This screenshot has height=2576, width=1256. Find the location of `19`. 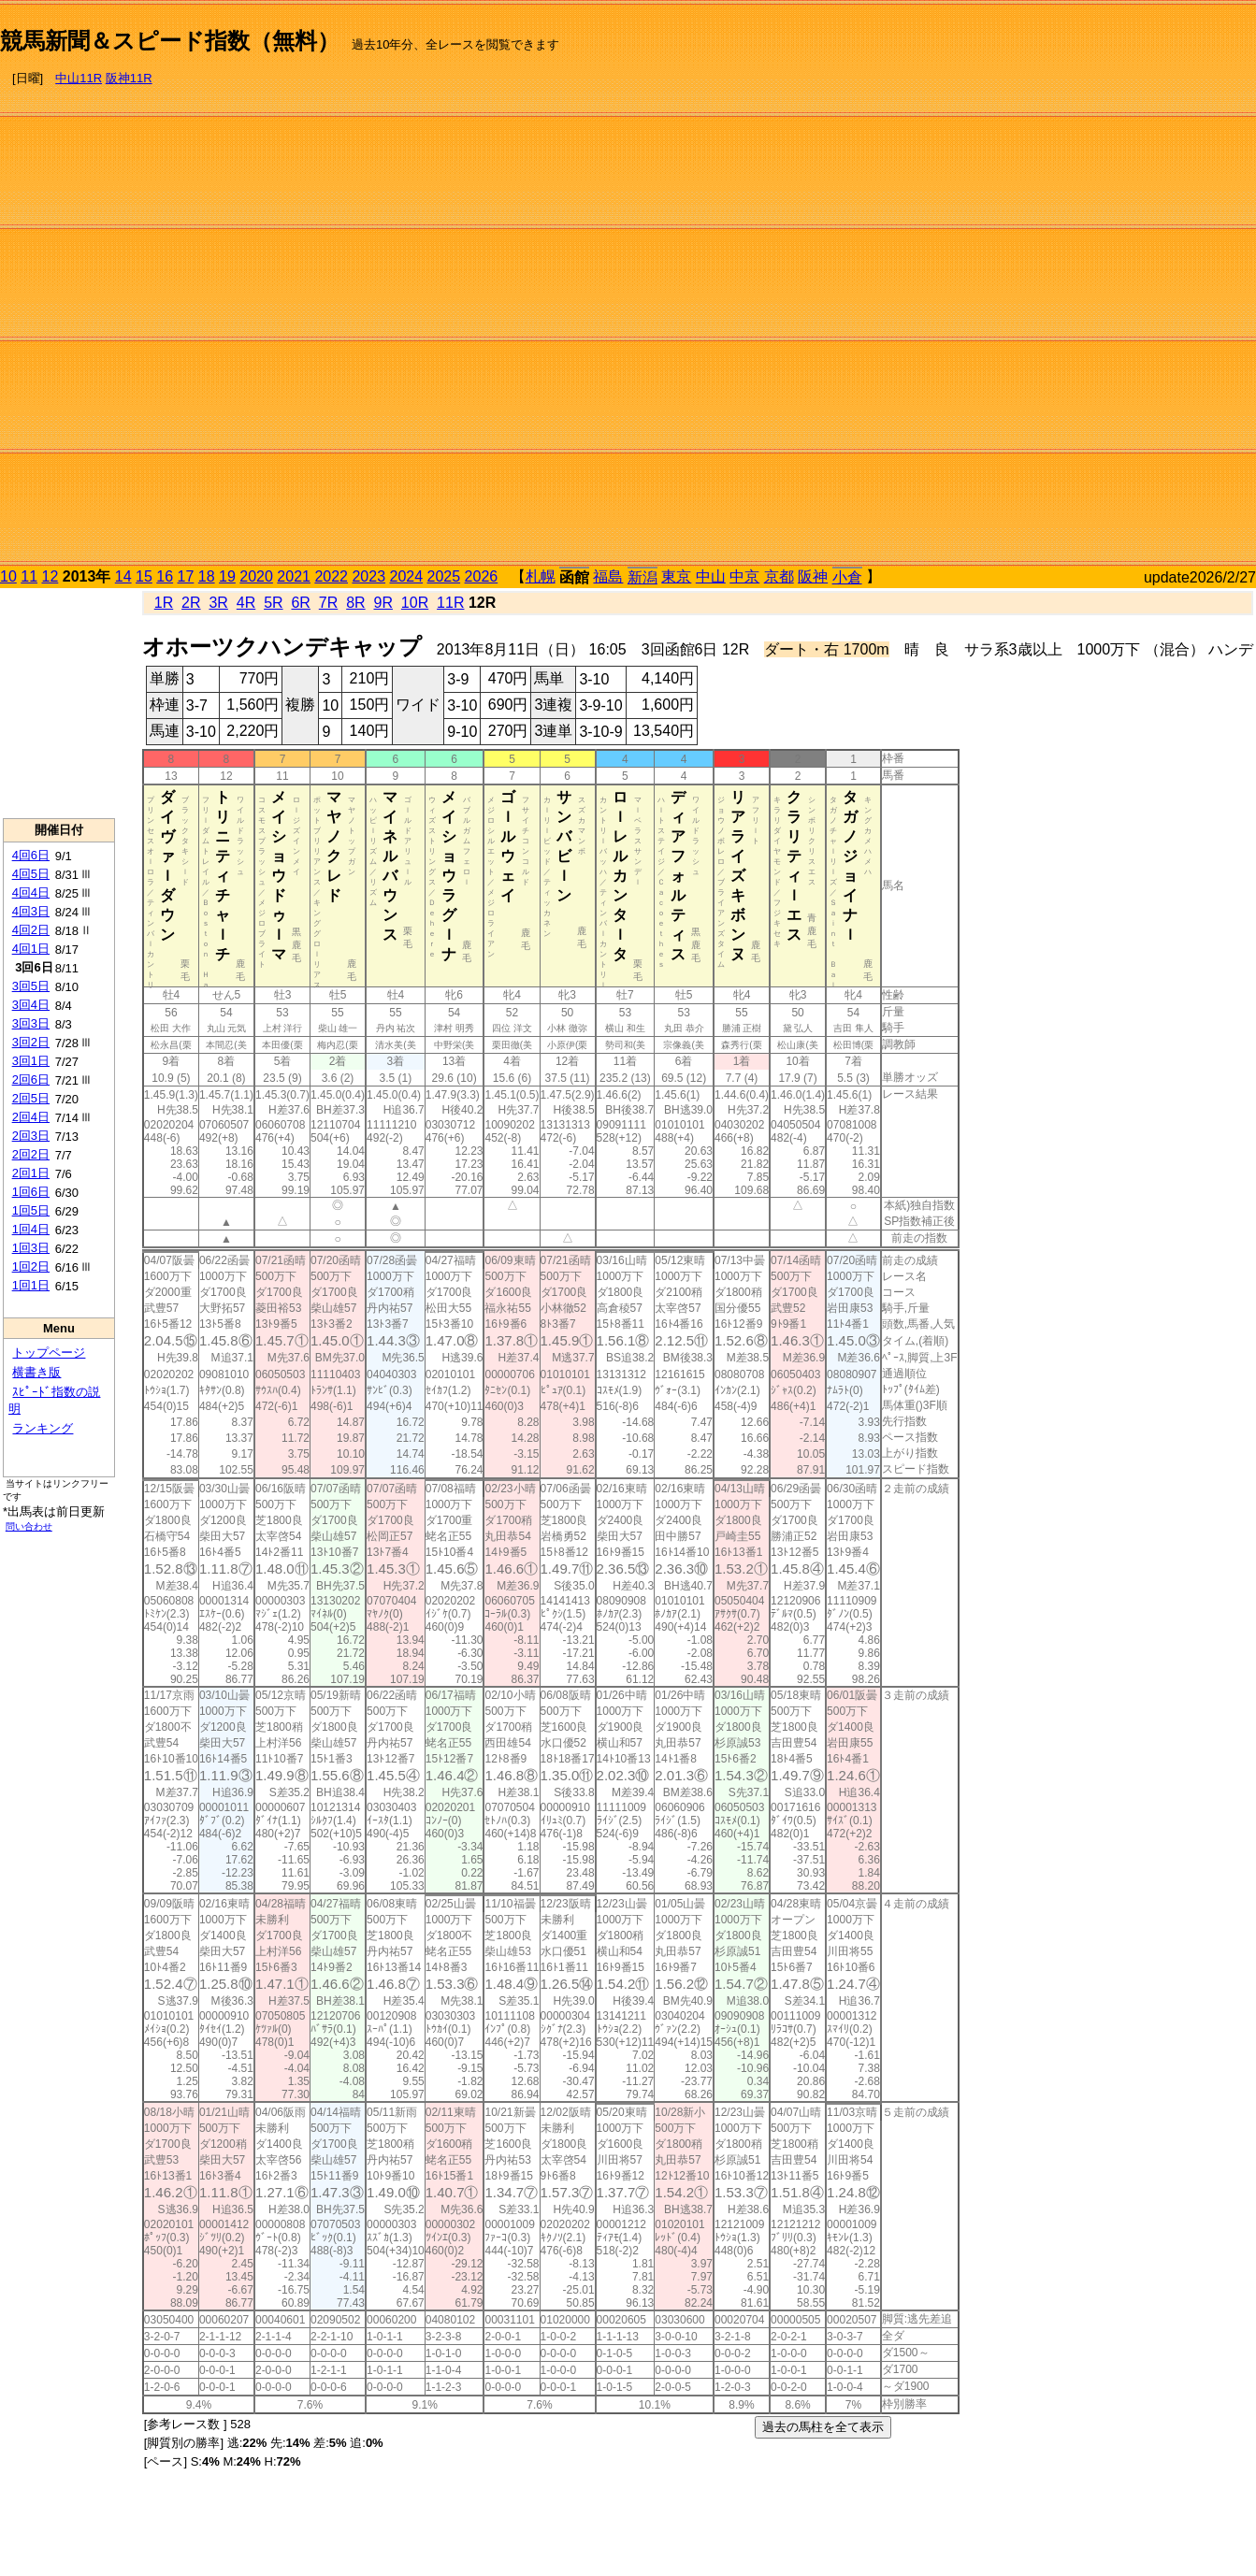

19 is located at coordinates (227, 576).